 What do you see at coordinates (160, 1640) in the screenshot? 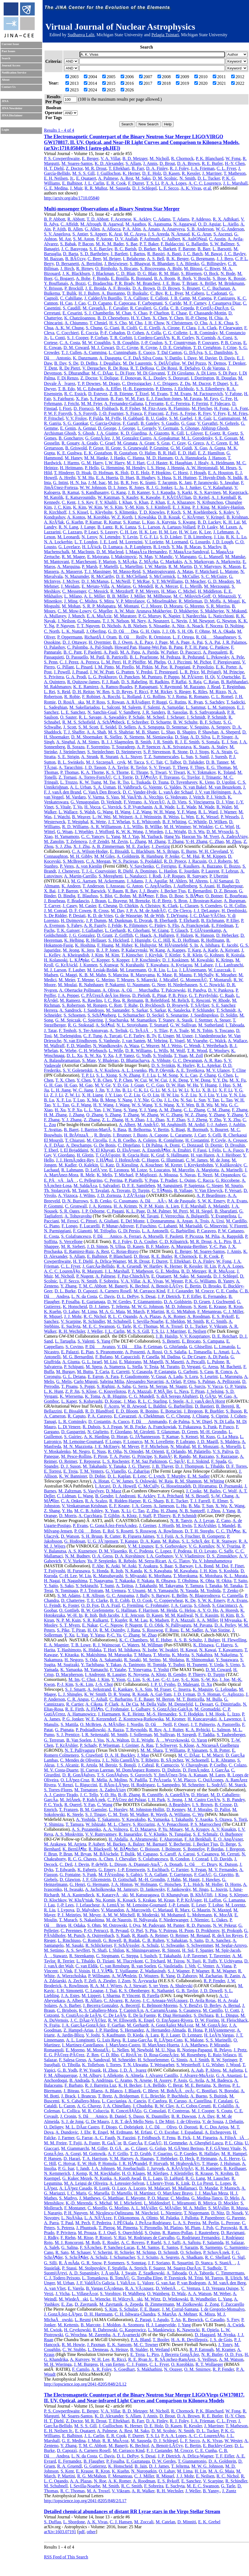
I see `M. E. Huber` at bounding box center [160, 1640].